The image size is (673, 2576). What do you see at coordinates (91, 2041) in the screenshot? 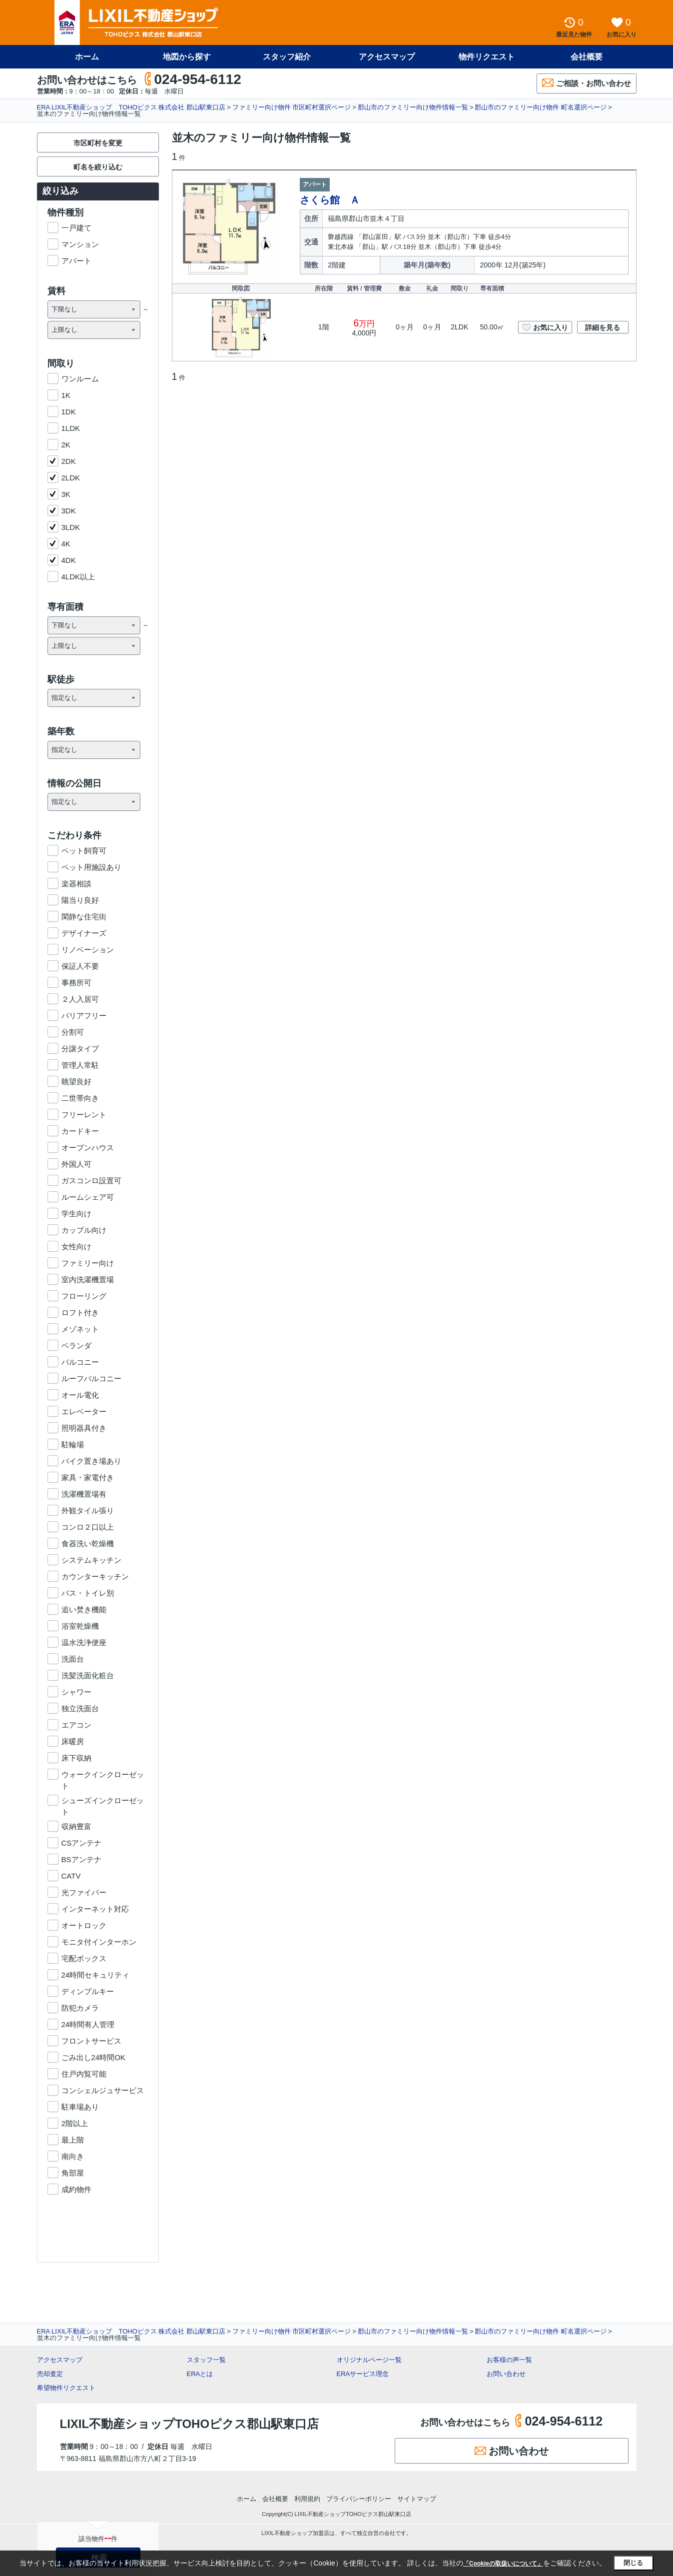
I see `フロントサービス` at bounding box center [91, 2041].